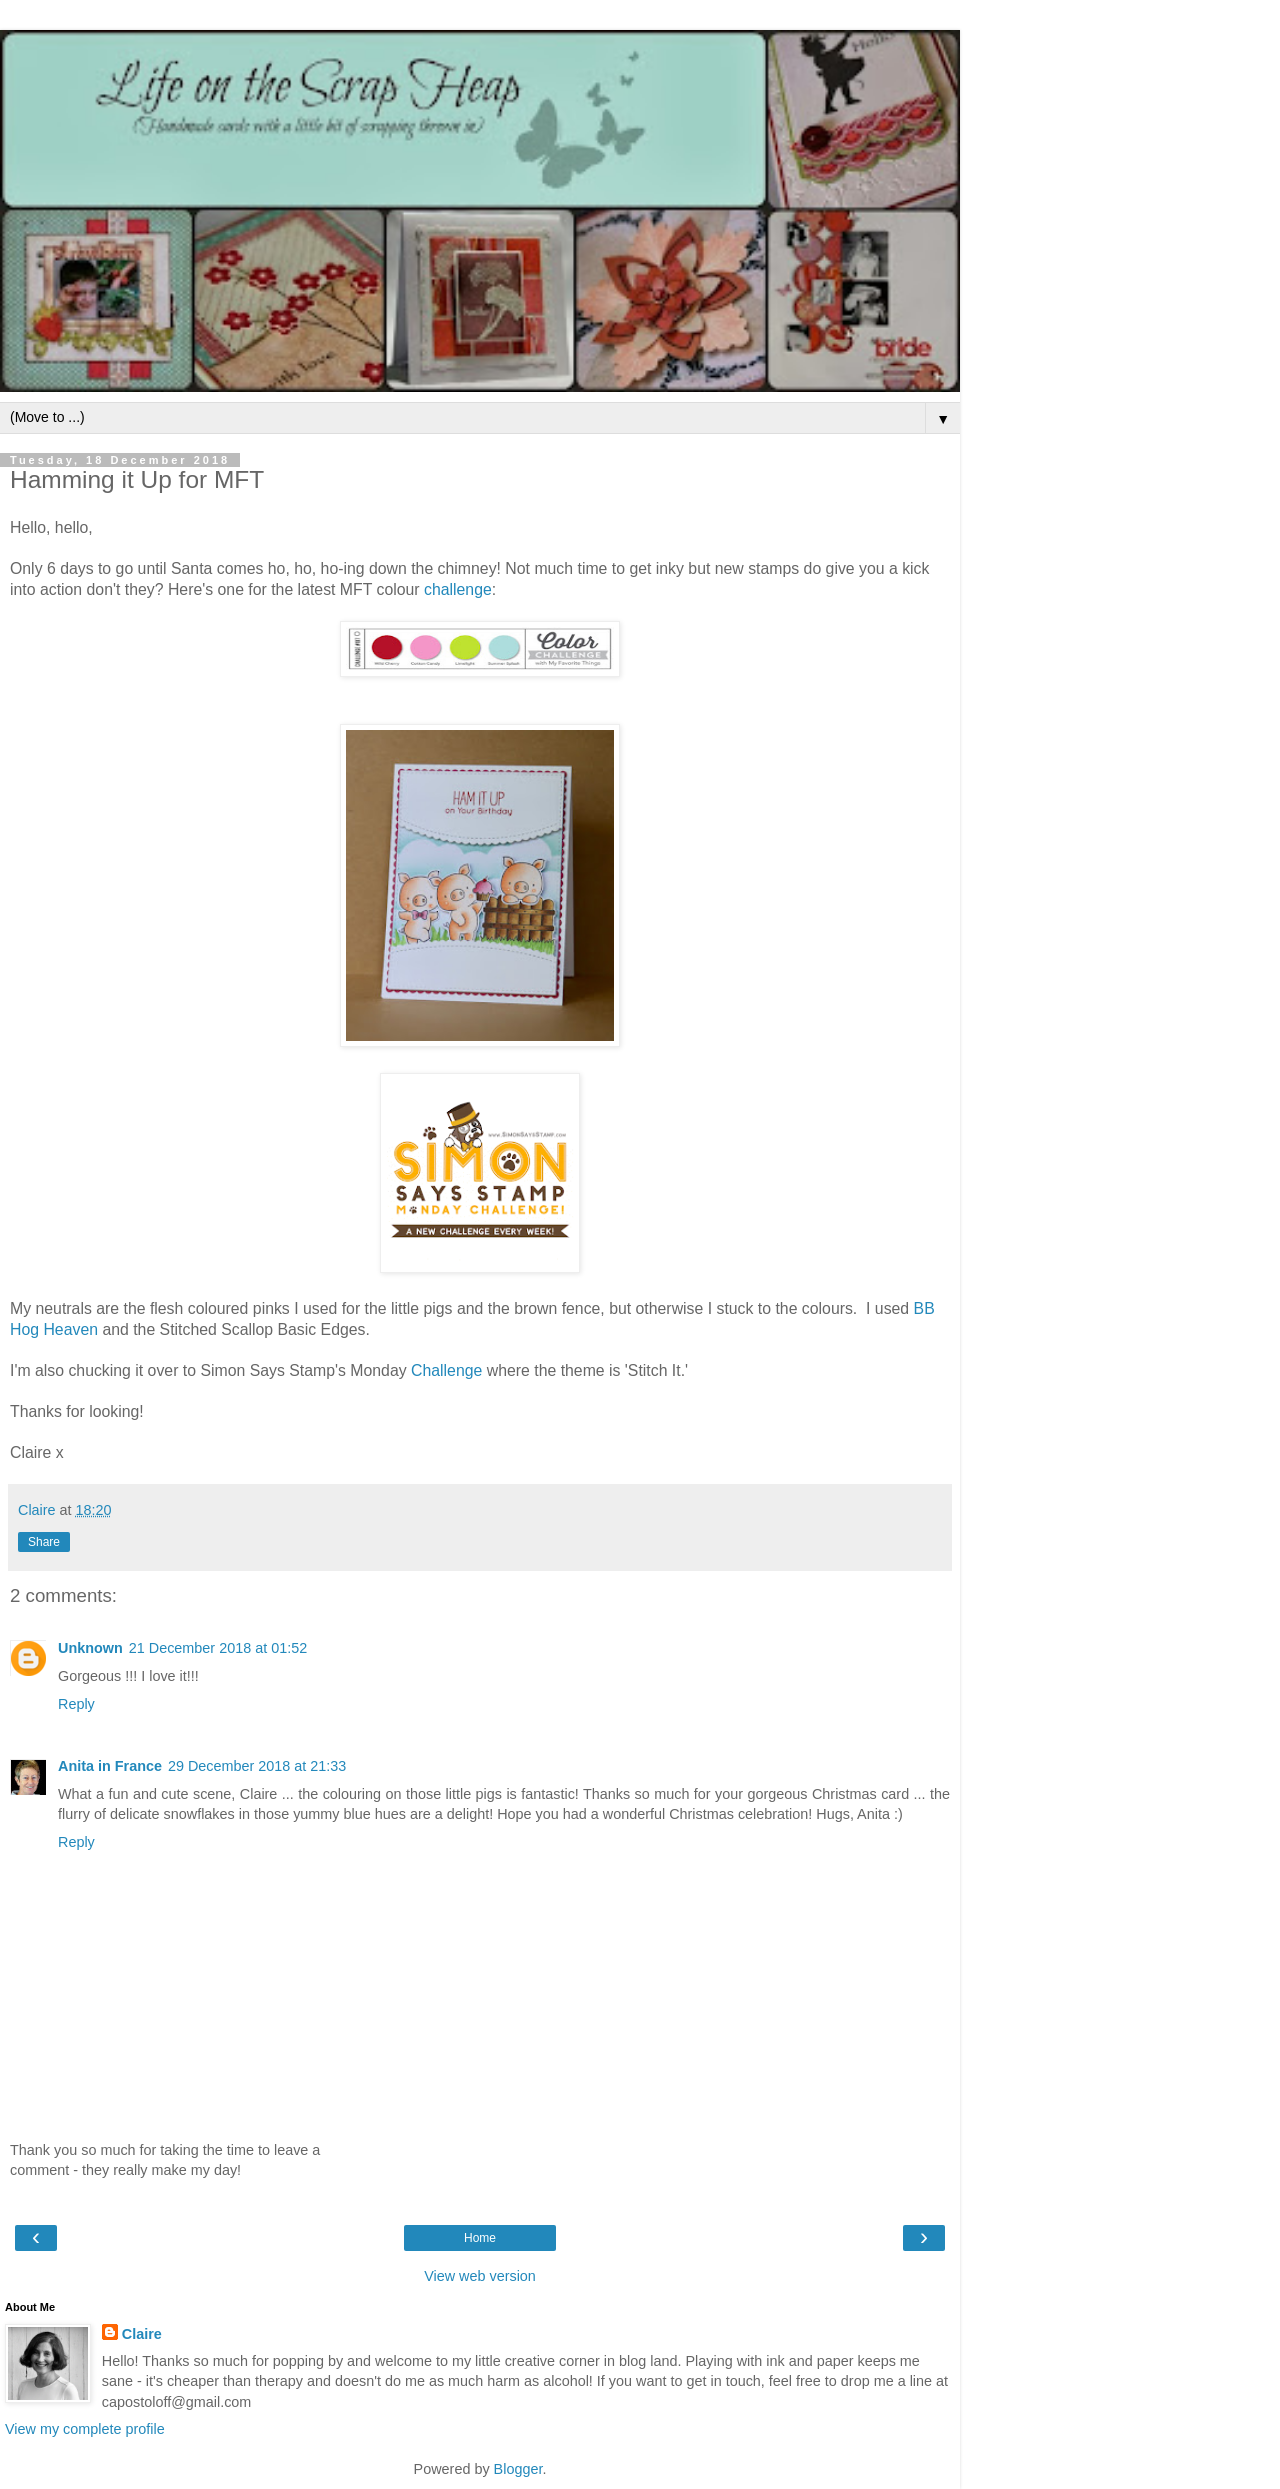  I want to click on Share, so click(44, 1542).